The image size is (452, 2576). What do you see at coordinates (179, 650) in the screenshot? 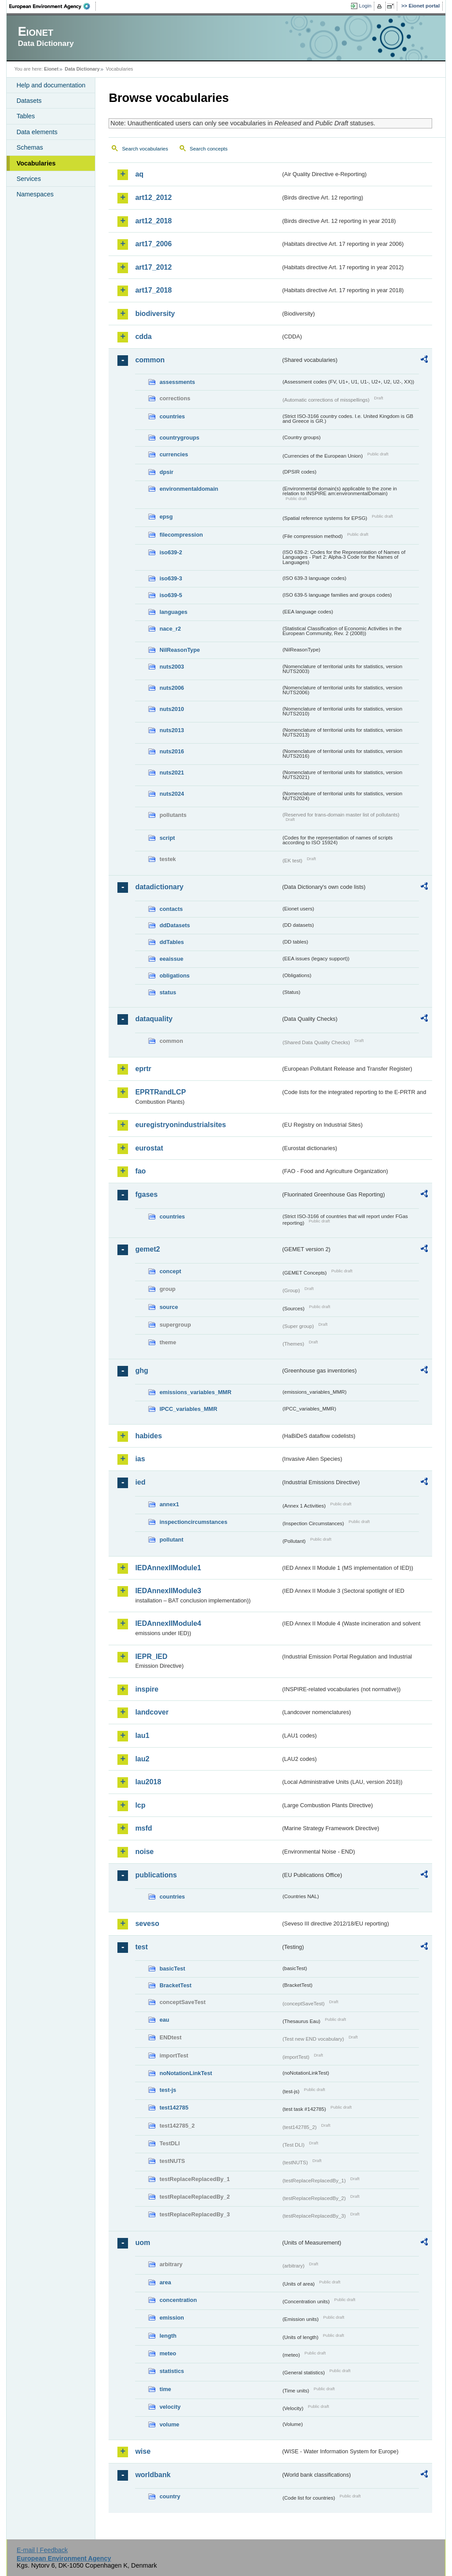
I see `NilReasonType` at bounding box center [179, 650].